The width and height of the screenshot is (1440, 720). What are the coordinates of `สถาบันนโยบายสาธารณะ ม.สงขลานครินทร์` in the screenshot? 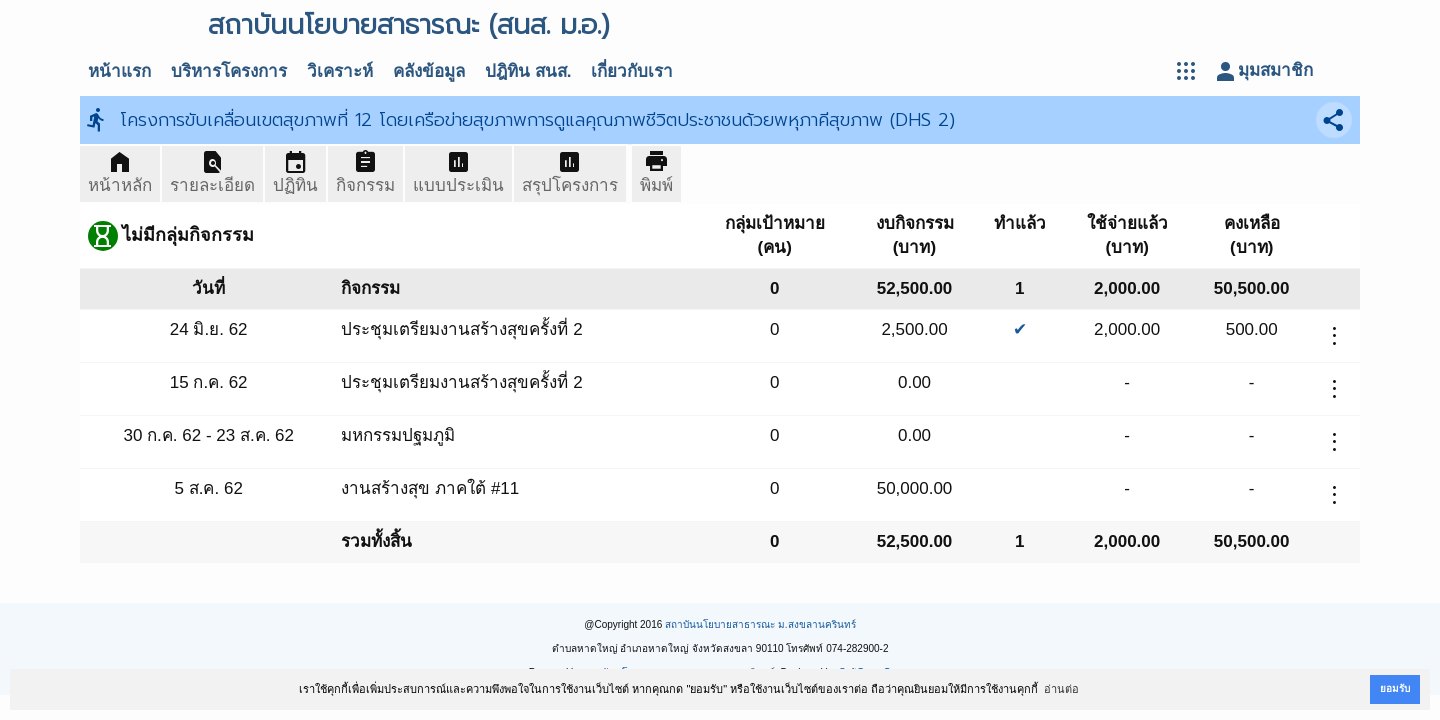 It's located at (760, 624).